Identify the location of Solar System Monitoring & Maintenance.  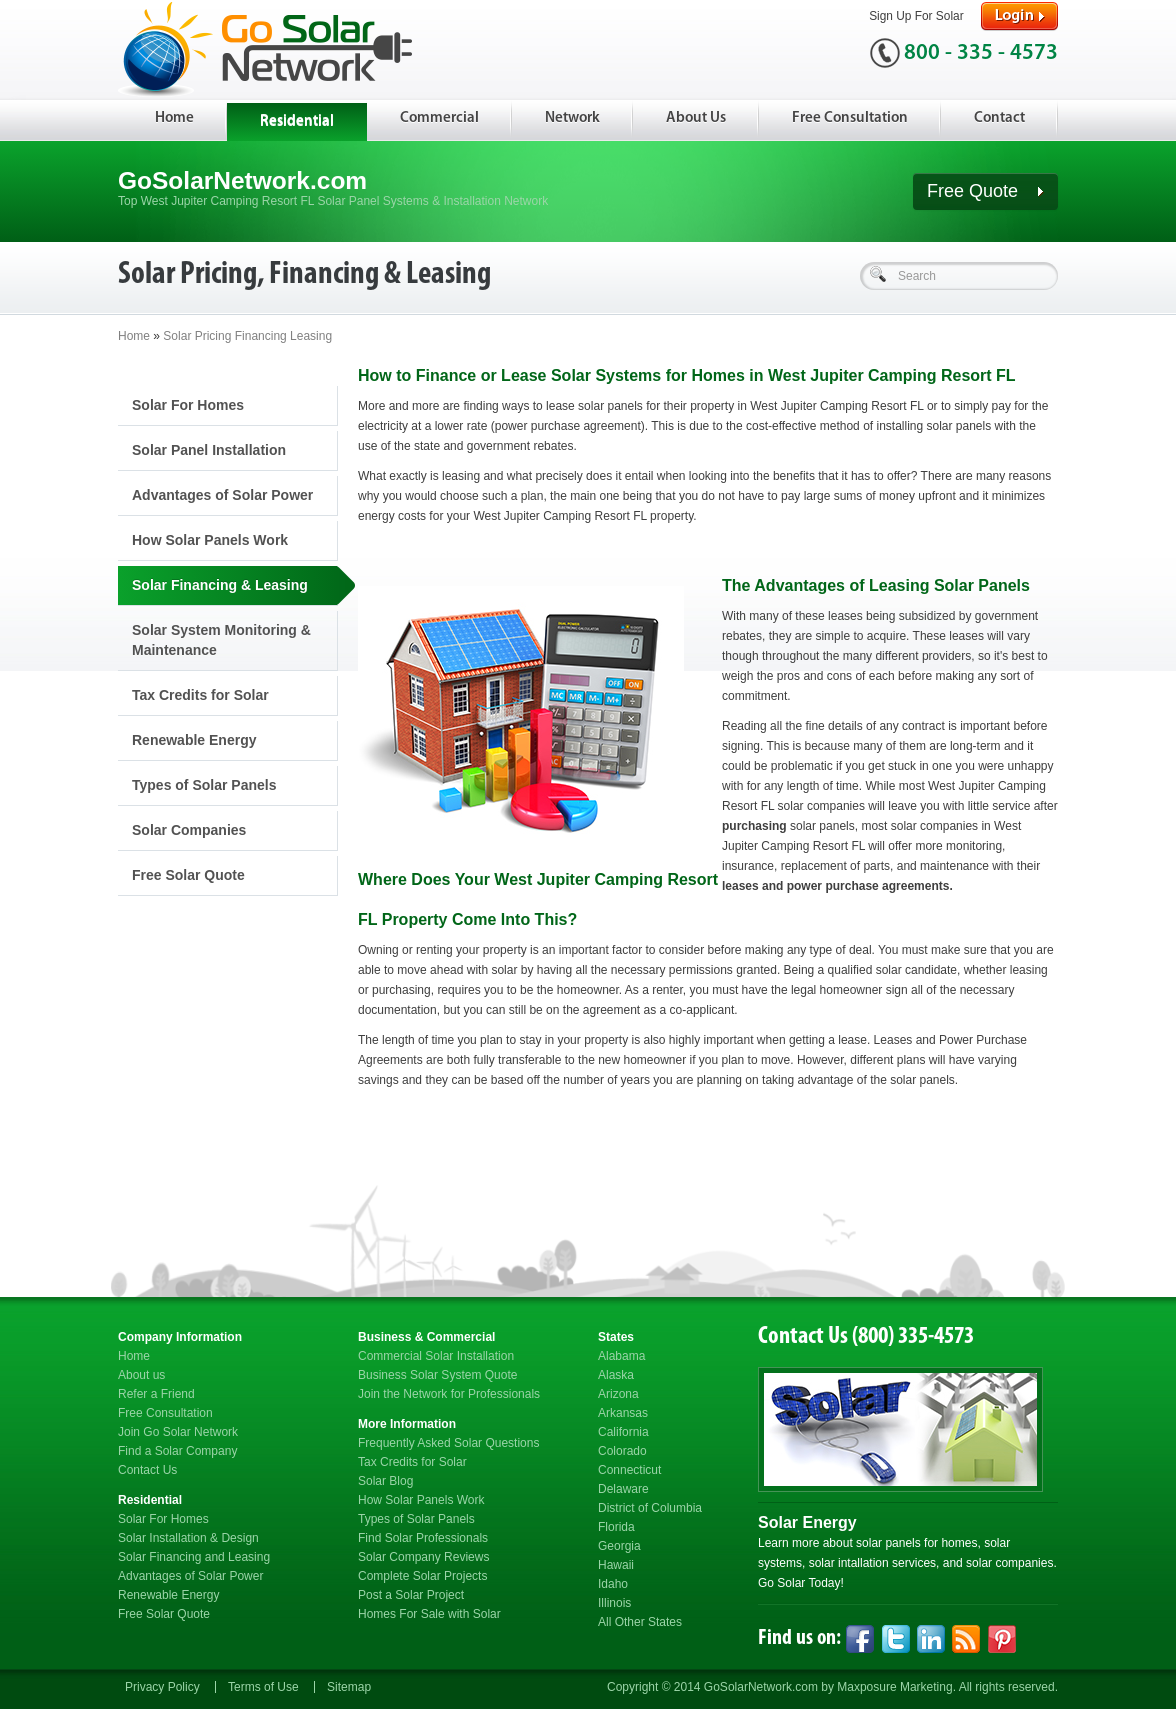
(221, 640).